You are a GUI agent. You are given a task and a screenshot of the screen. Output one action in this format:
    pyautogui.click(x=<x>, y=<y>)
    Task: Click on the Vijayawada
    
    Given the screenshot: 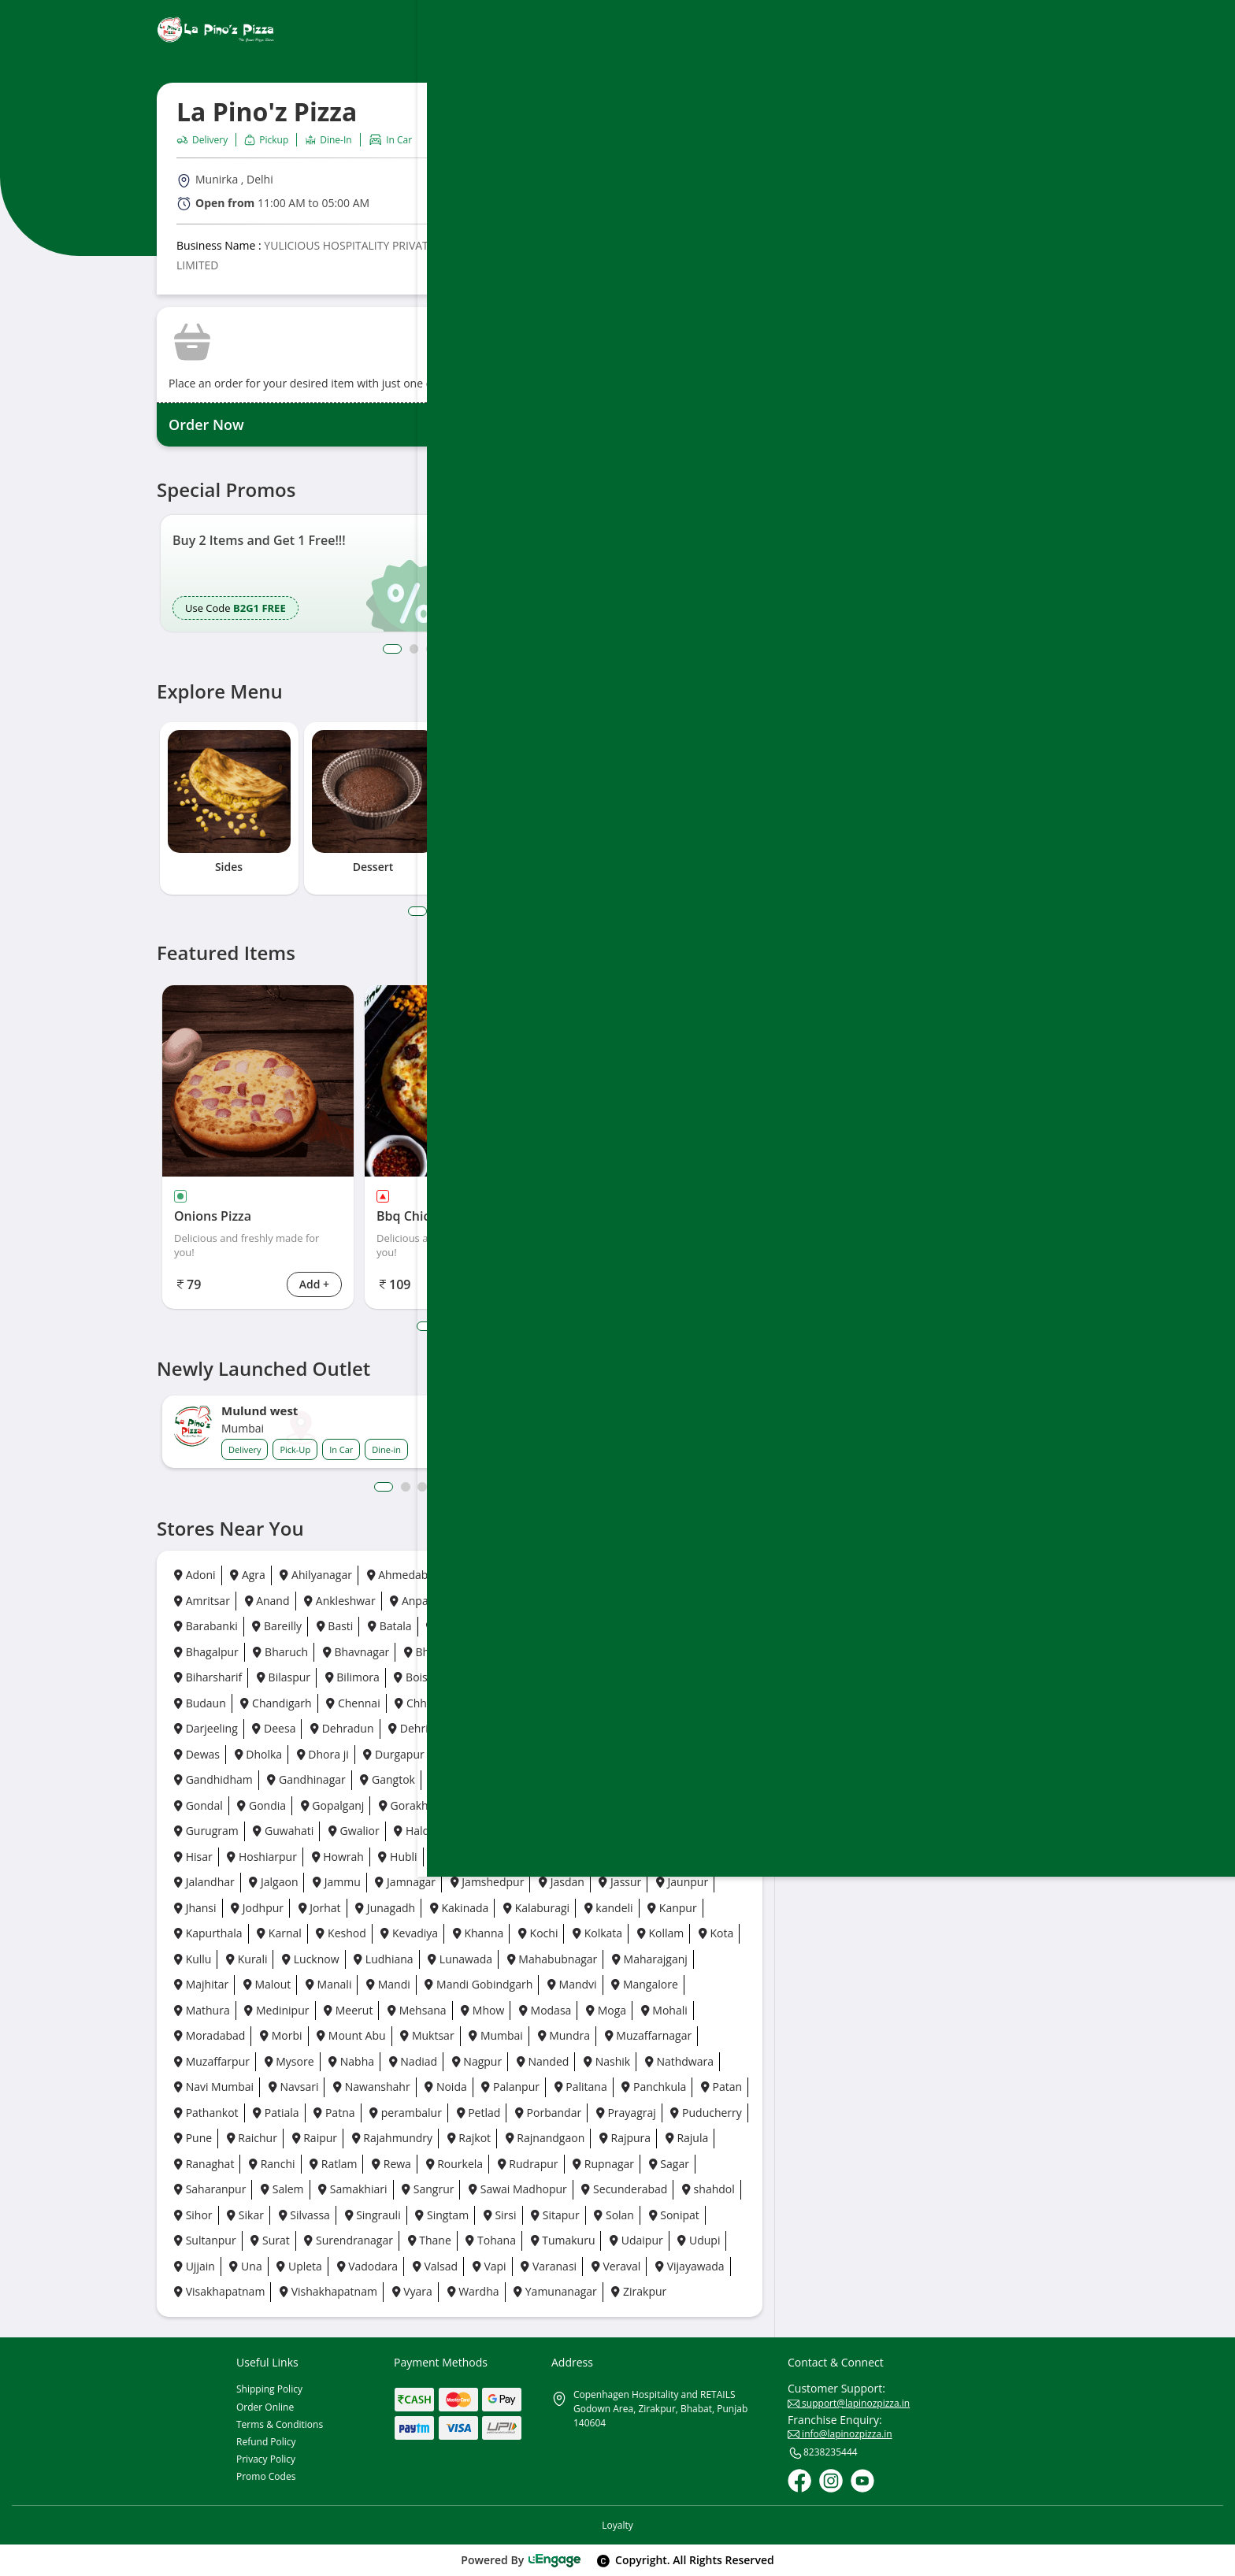 What is the action you would take?
    pyautogui.click(x=690, y=2266)
    